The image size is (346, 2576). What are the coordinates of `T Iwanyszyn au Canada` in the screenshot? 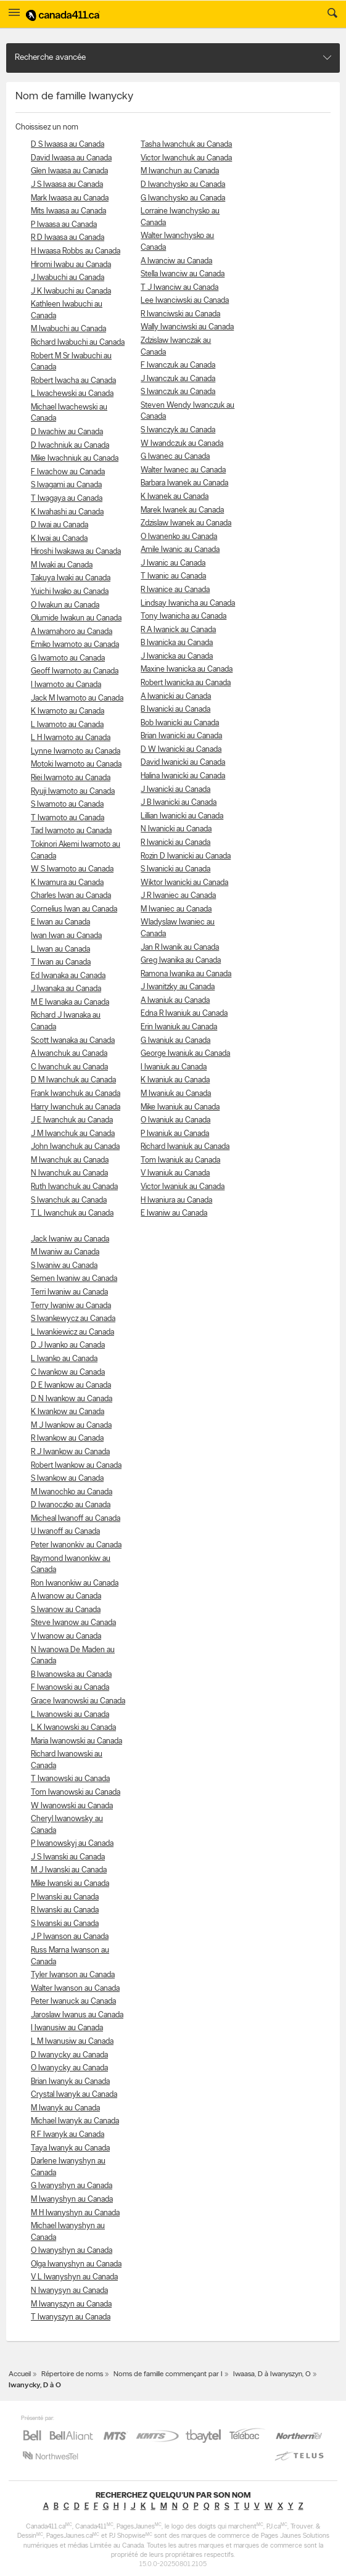 It's located at (70, 2317).